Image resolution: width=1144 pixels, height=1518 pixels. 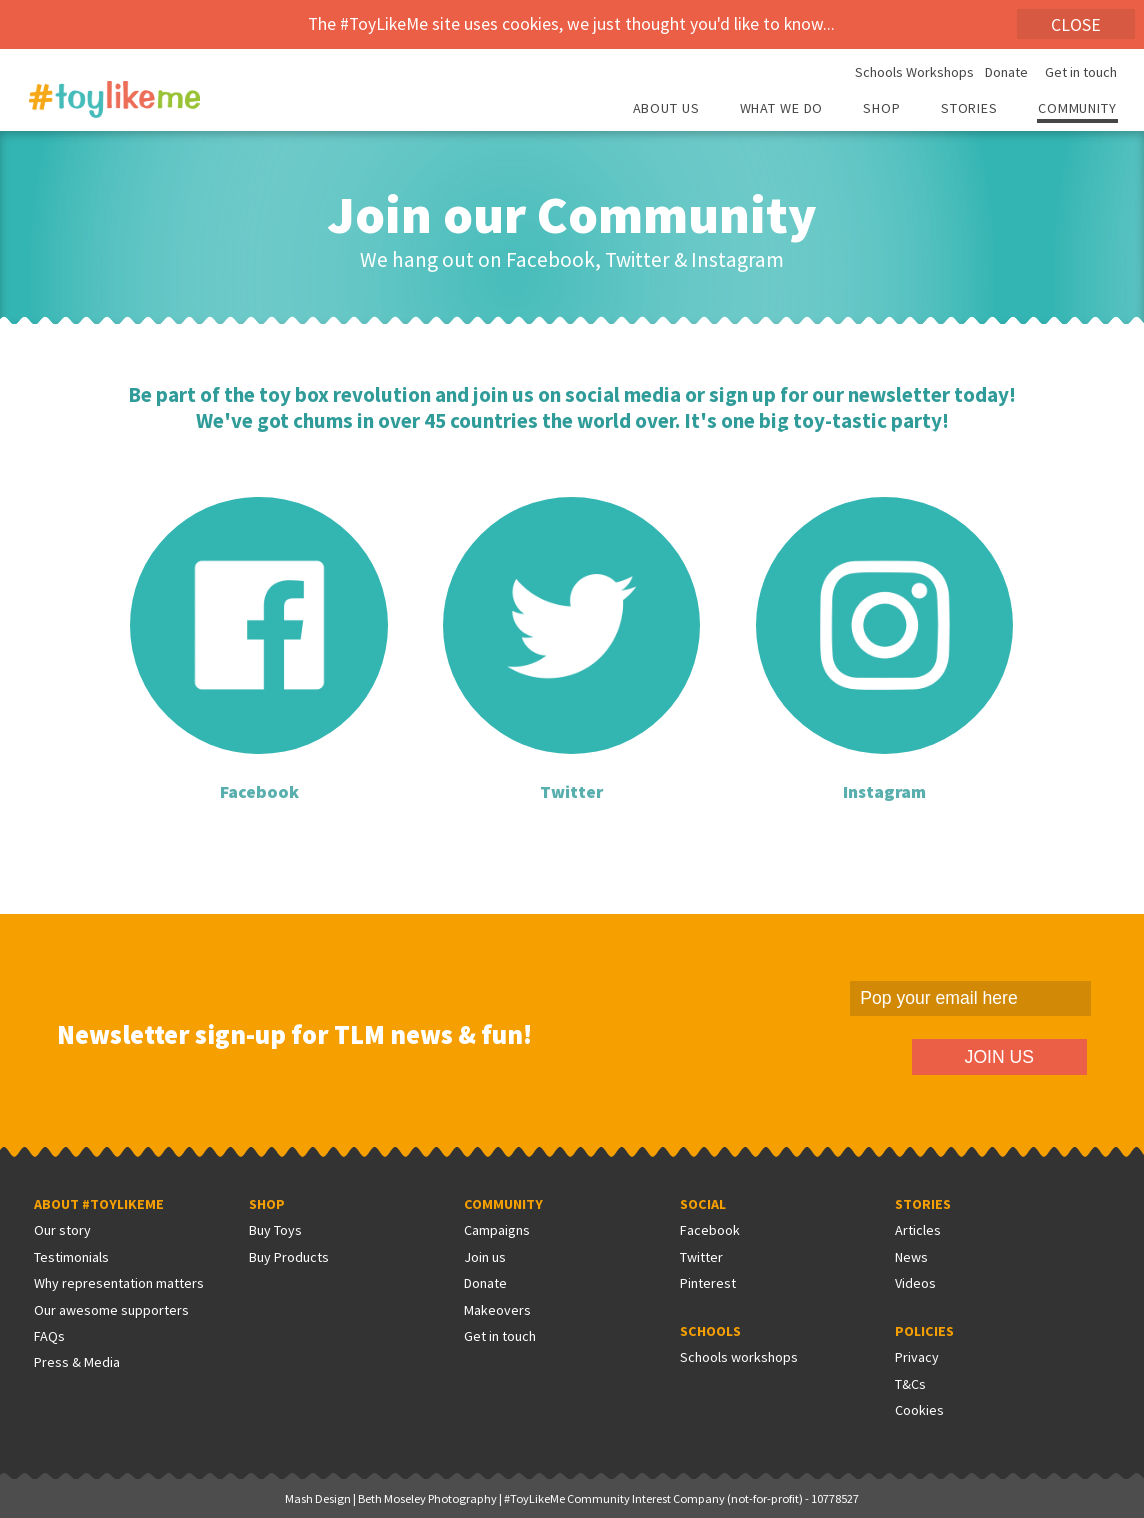 What do you see at coordinates (71, 1257) in the screenshot?
I see `Testimonials` at bounding box center [71, 1257].